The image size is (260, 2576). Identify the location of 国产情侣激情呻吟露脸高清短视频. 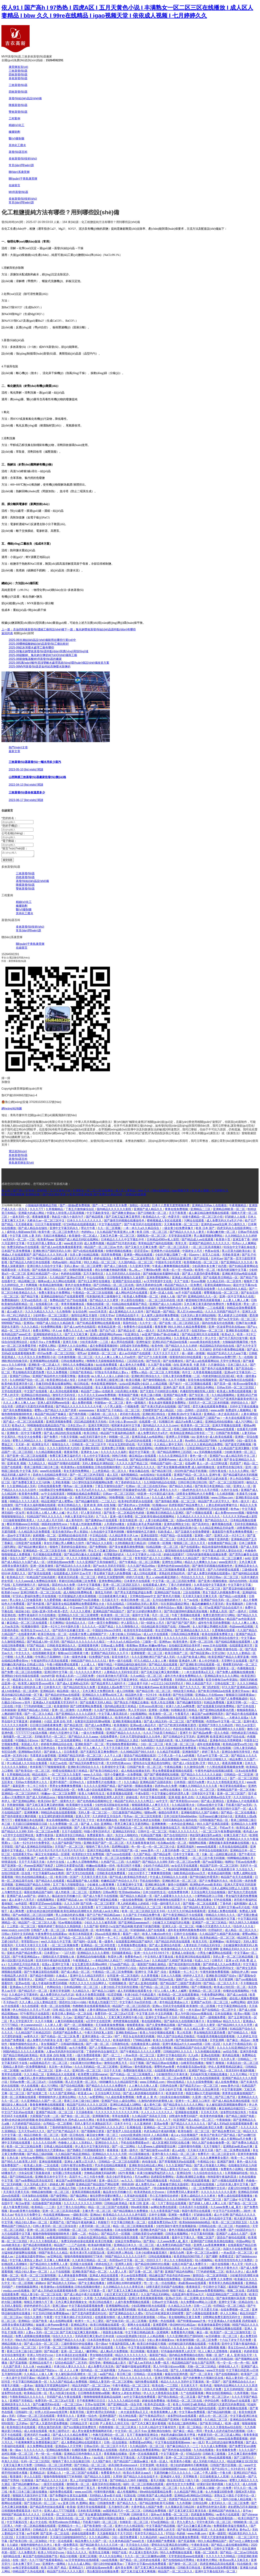
(186, 1612).